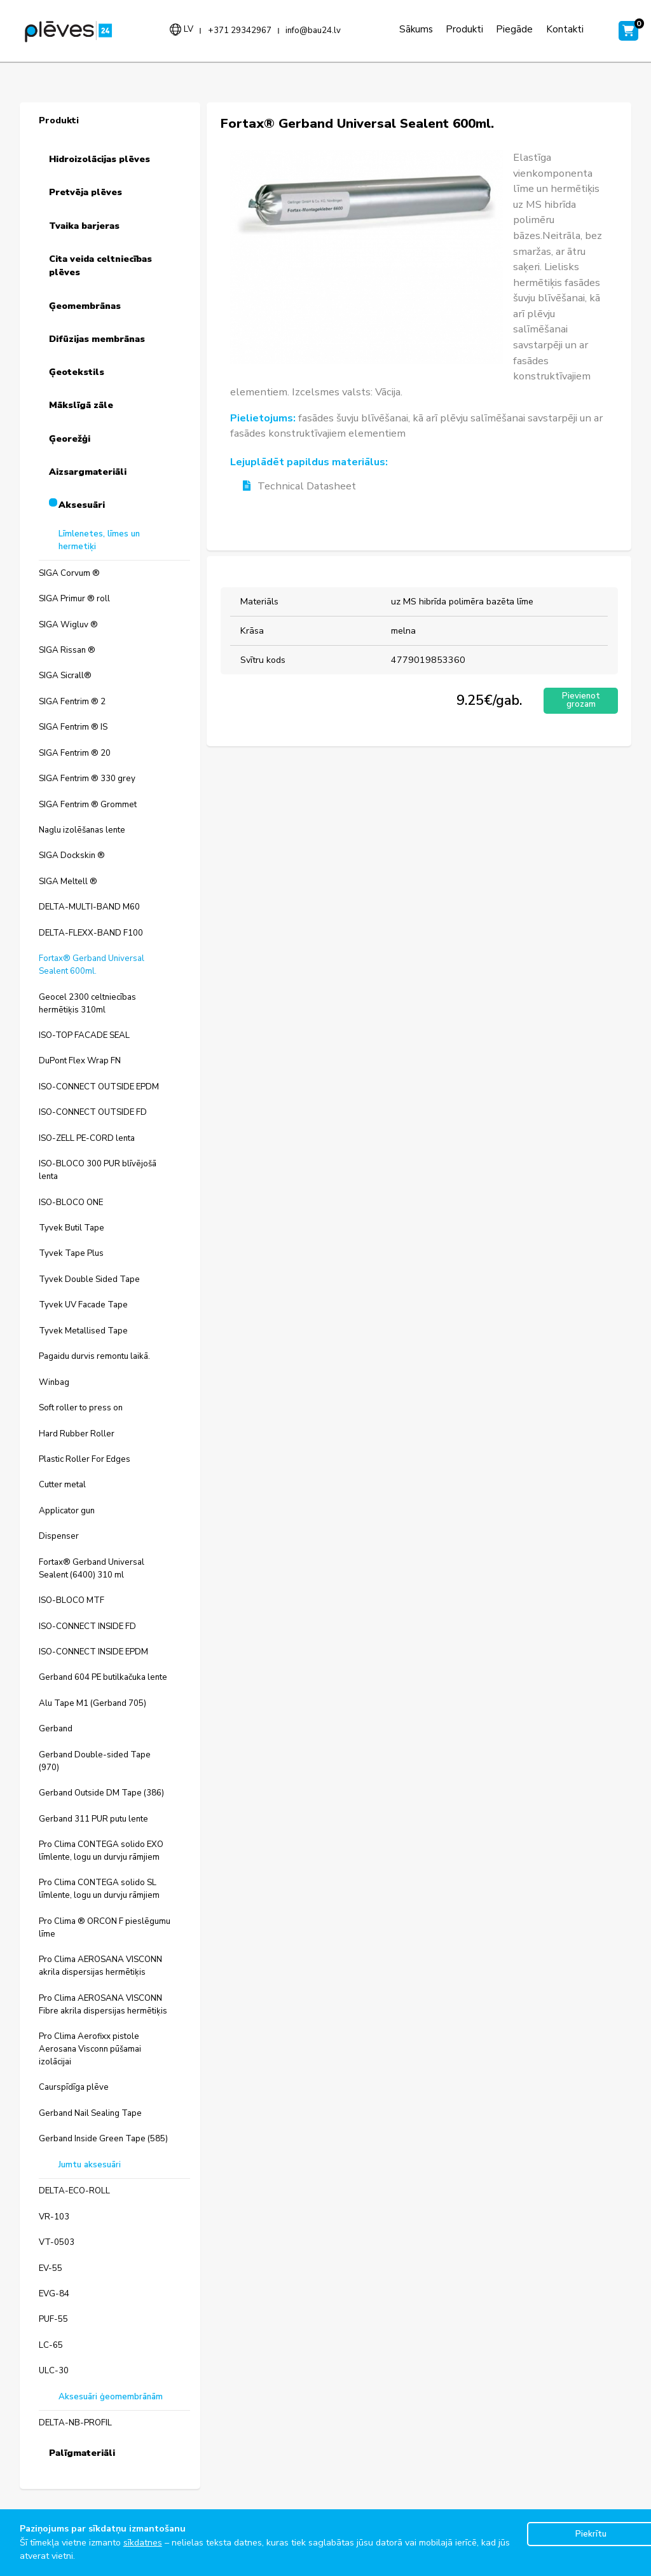  Describe the element at coordinates (93, 1819) in the screenshot. I see `Gerband 311 PUR putu lente` at that location.